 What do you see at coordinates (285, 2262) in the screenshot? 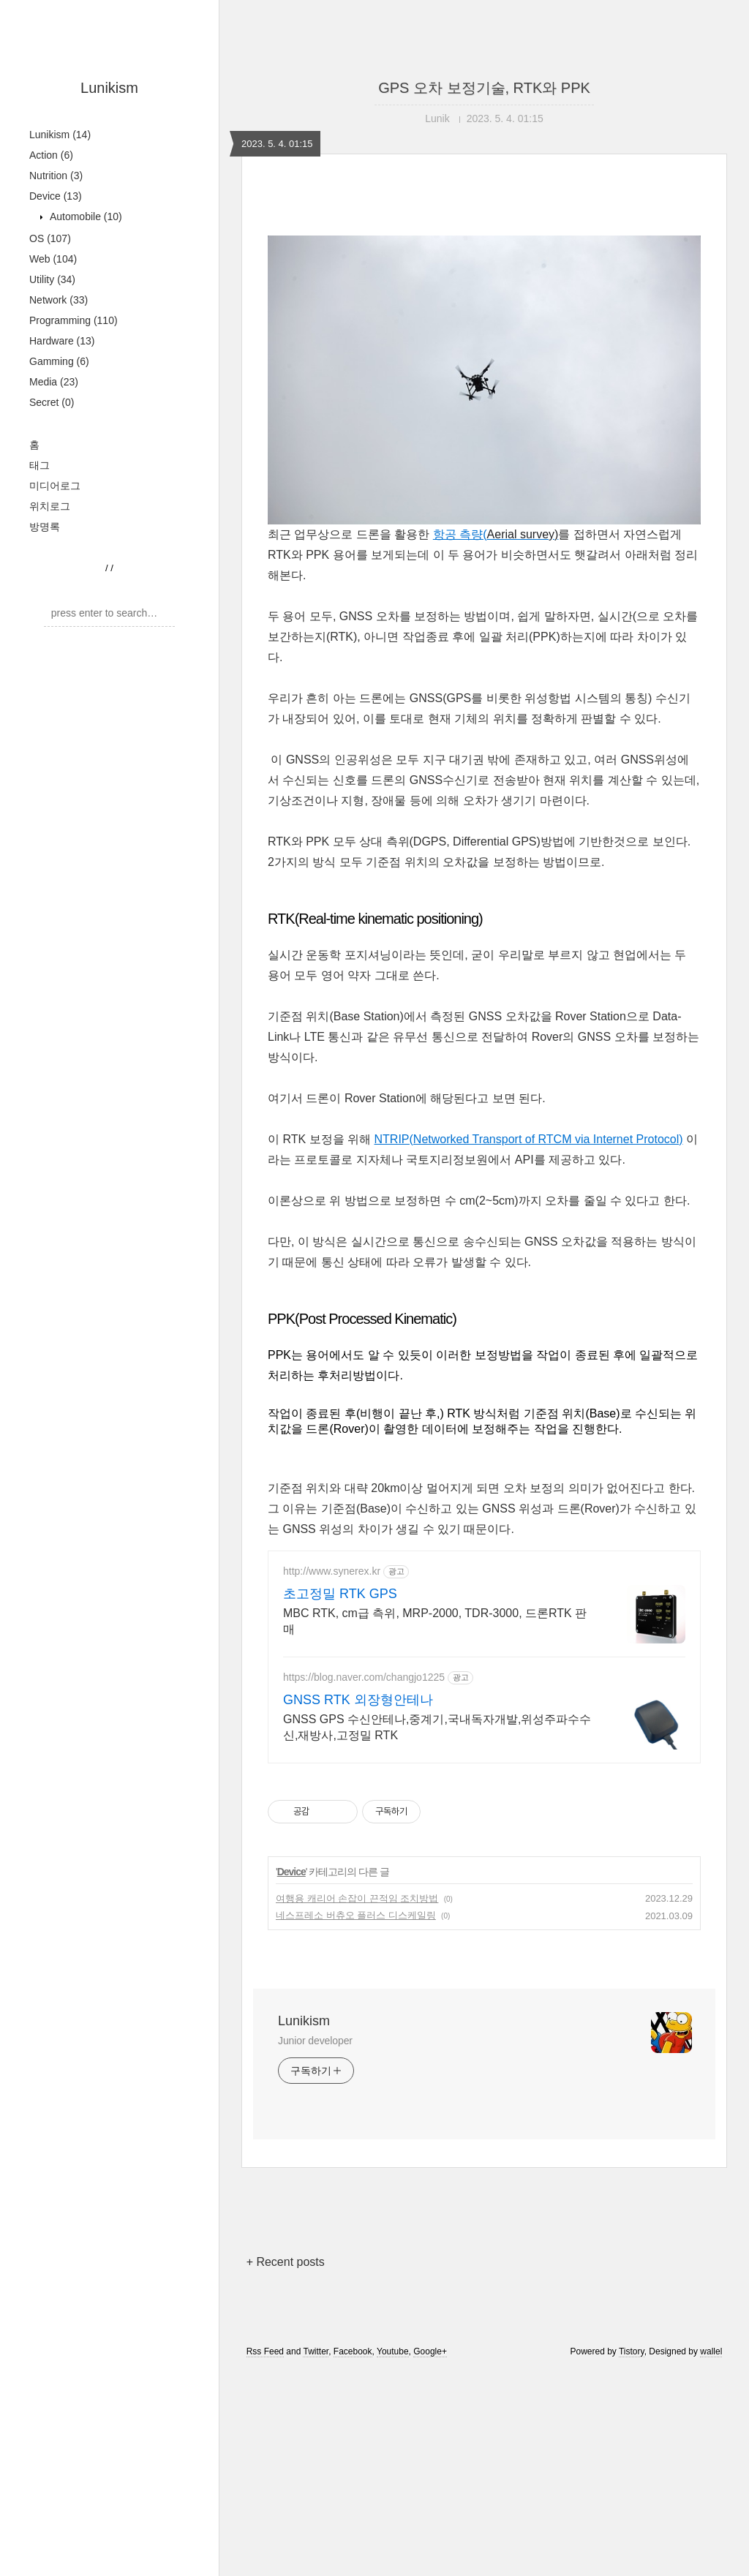
I see `+ Recent posts` at bounding box center [285, 2262].